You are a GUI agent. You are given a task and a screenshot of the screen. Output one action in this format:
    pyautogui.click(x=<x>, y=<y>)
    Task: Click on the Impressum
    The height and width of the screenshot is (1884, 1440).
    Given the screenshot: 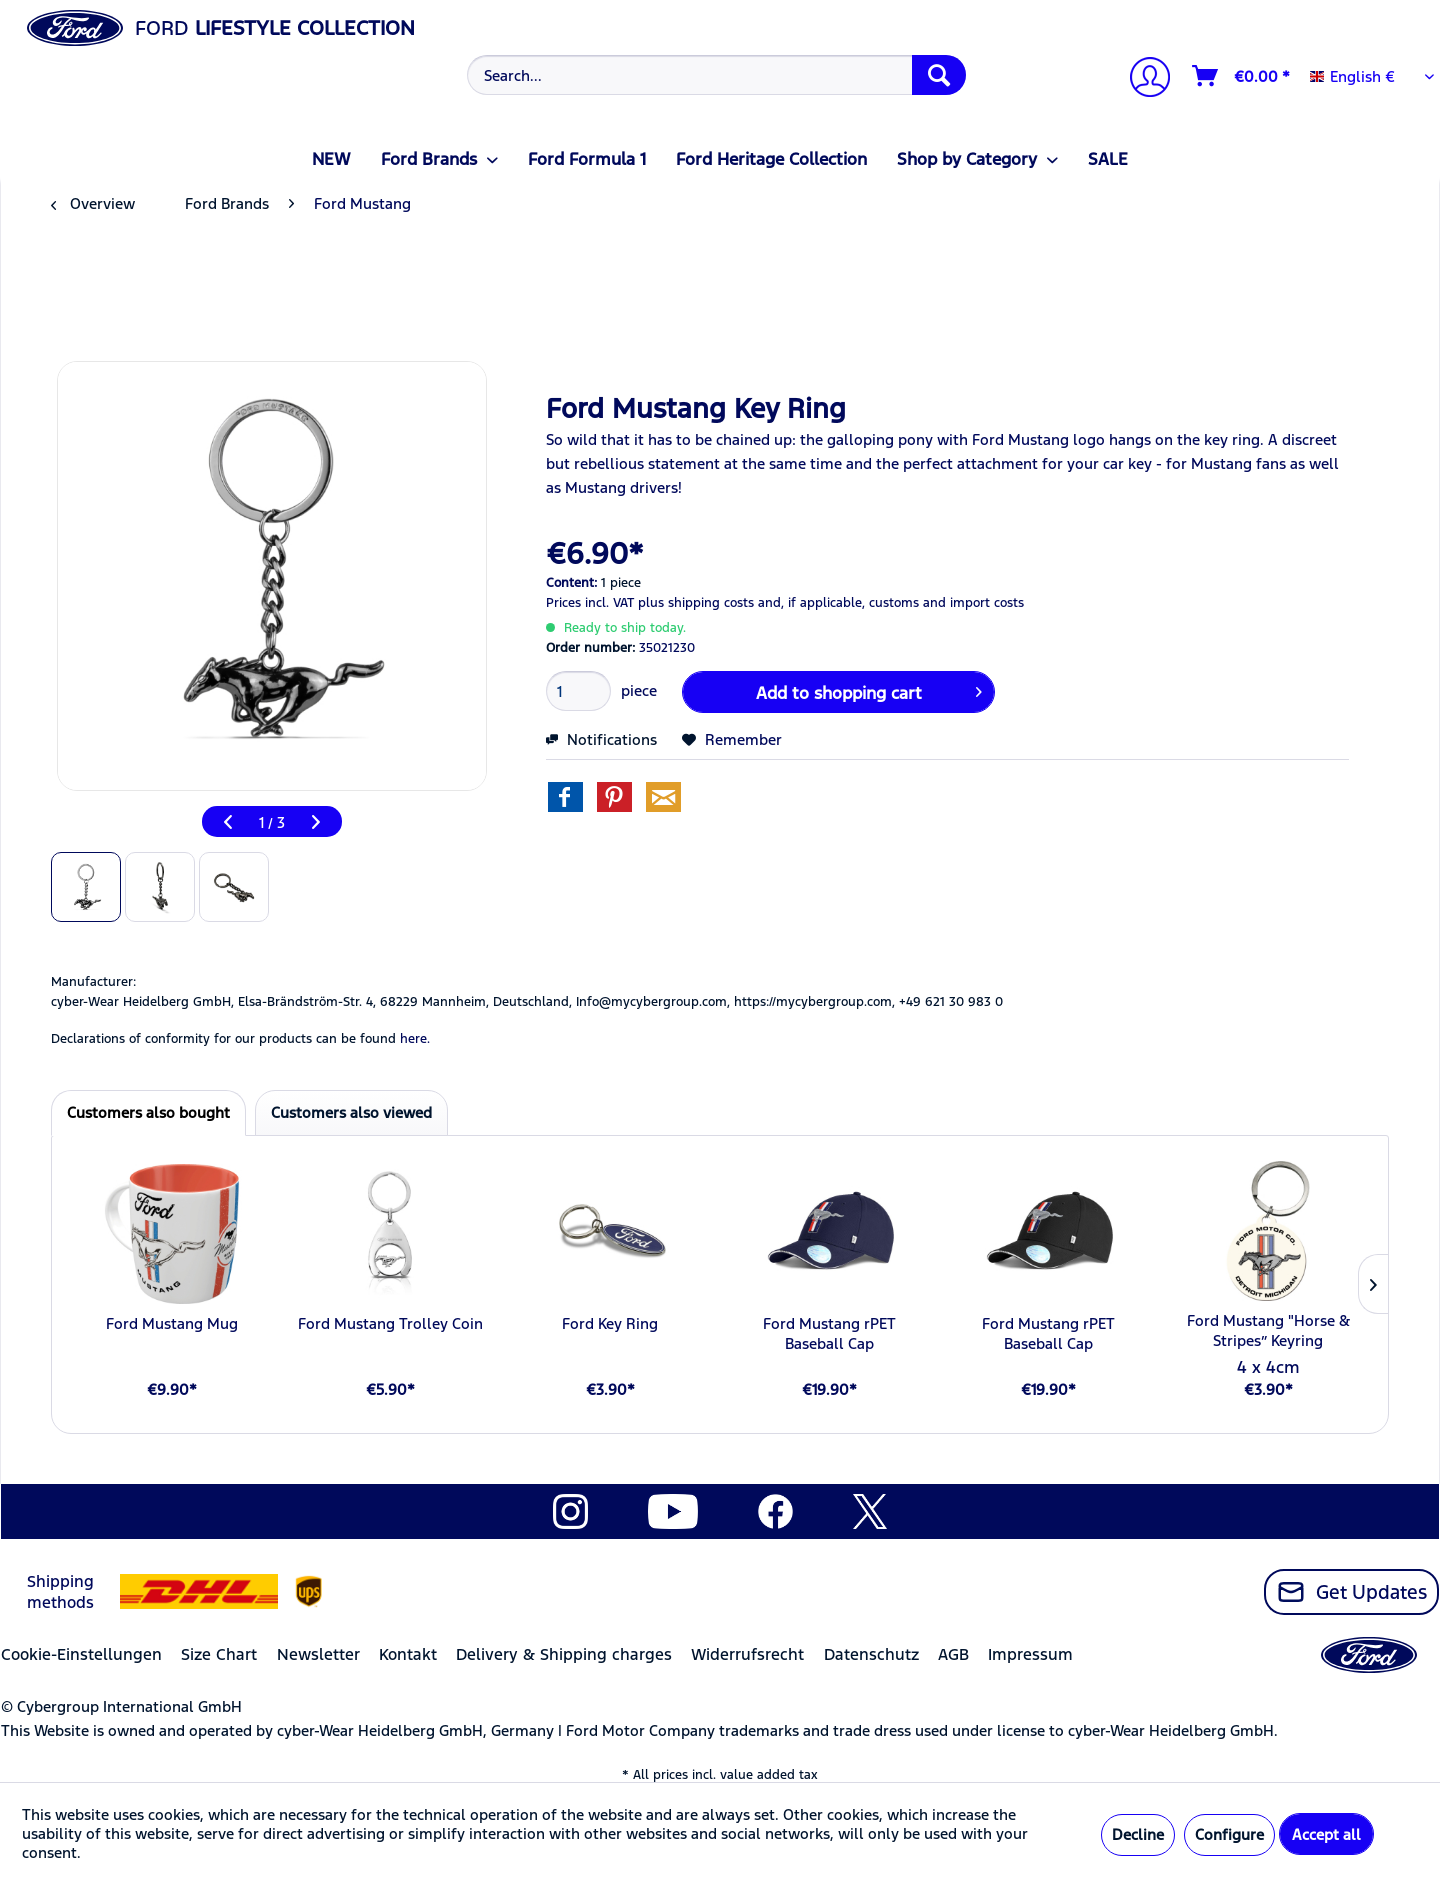 What is the action you would take?
    pyautogui.click(x=1030, y=1654)
    